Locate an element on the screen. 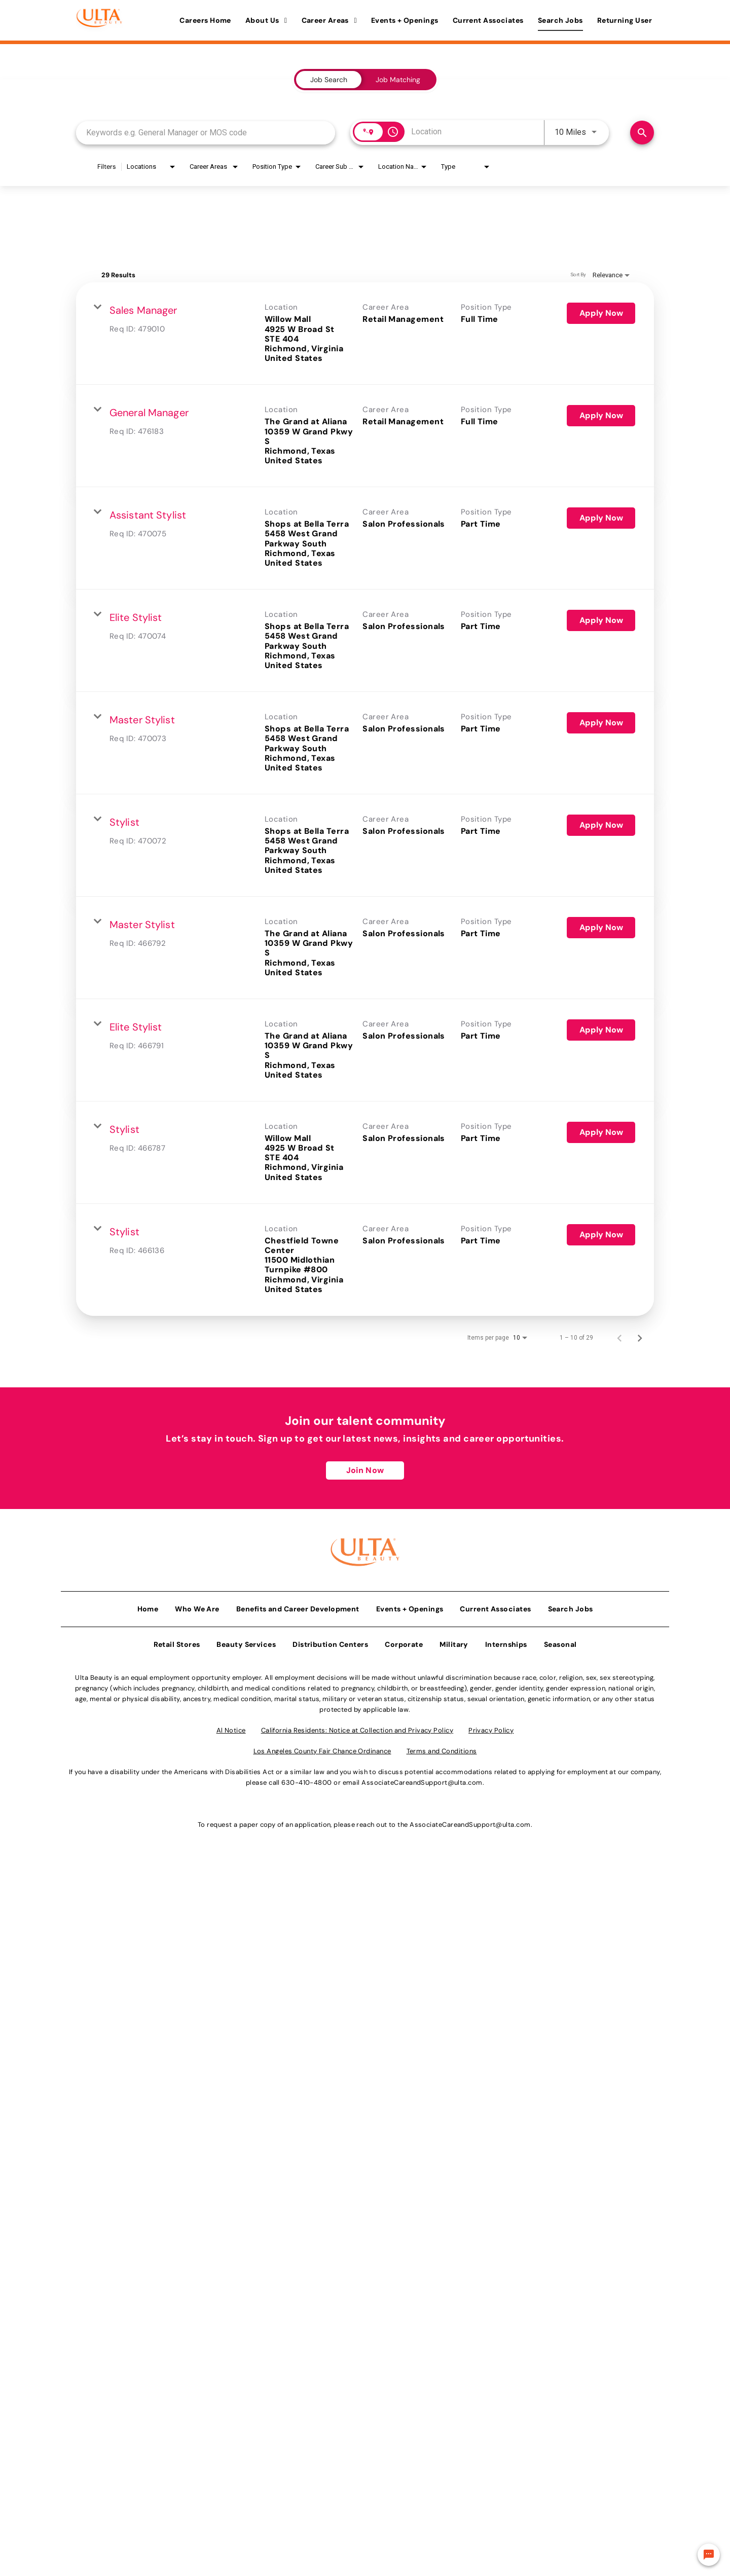 Image resolution: width=730 pixels, height=2576 pixels. [Previous Page of Job Search Results] is located at coordinates (619, 1338).